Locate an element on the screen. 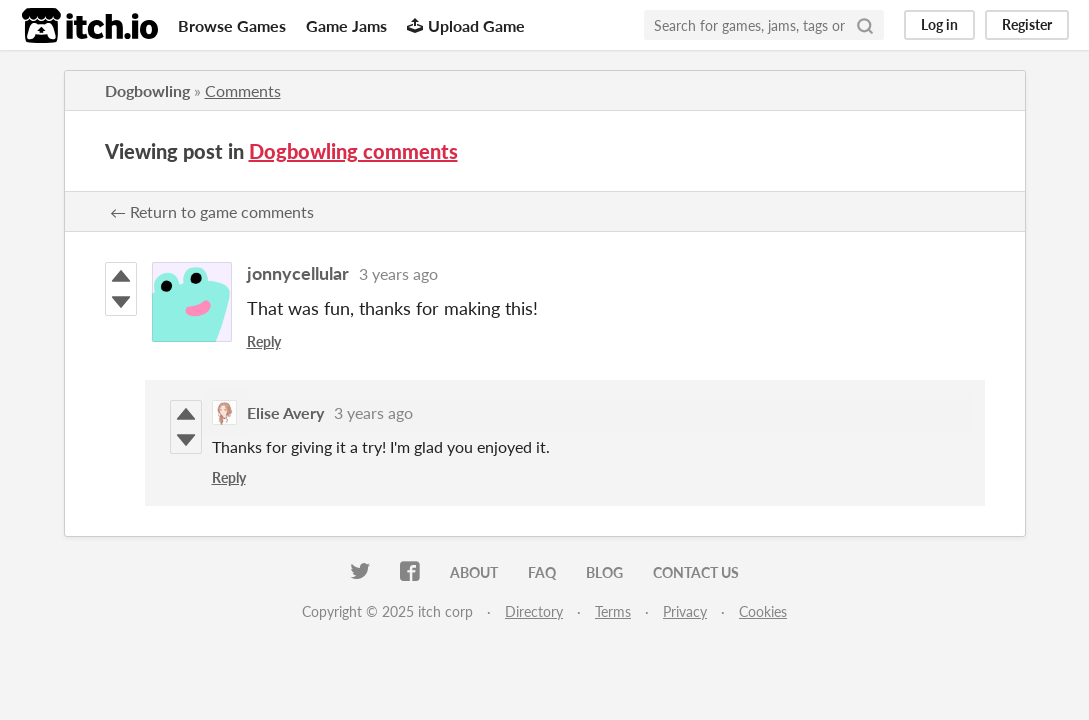 This screenshot has height=720, width=1089. Cookies is located at coordinates (763, 611).